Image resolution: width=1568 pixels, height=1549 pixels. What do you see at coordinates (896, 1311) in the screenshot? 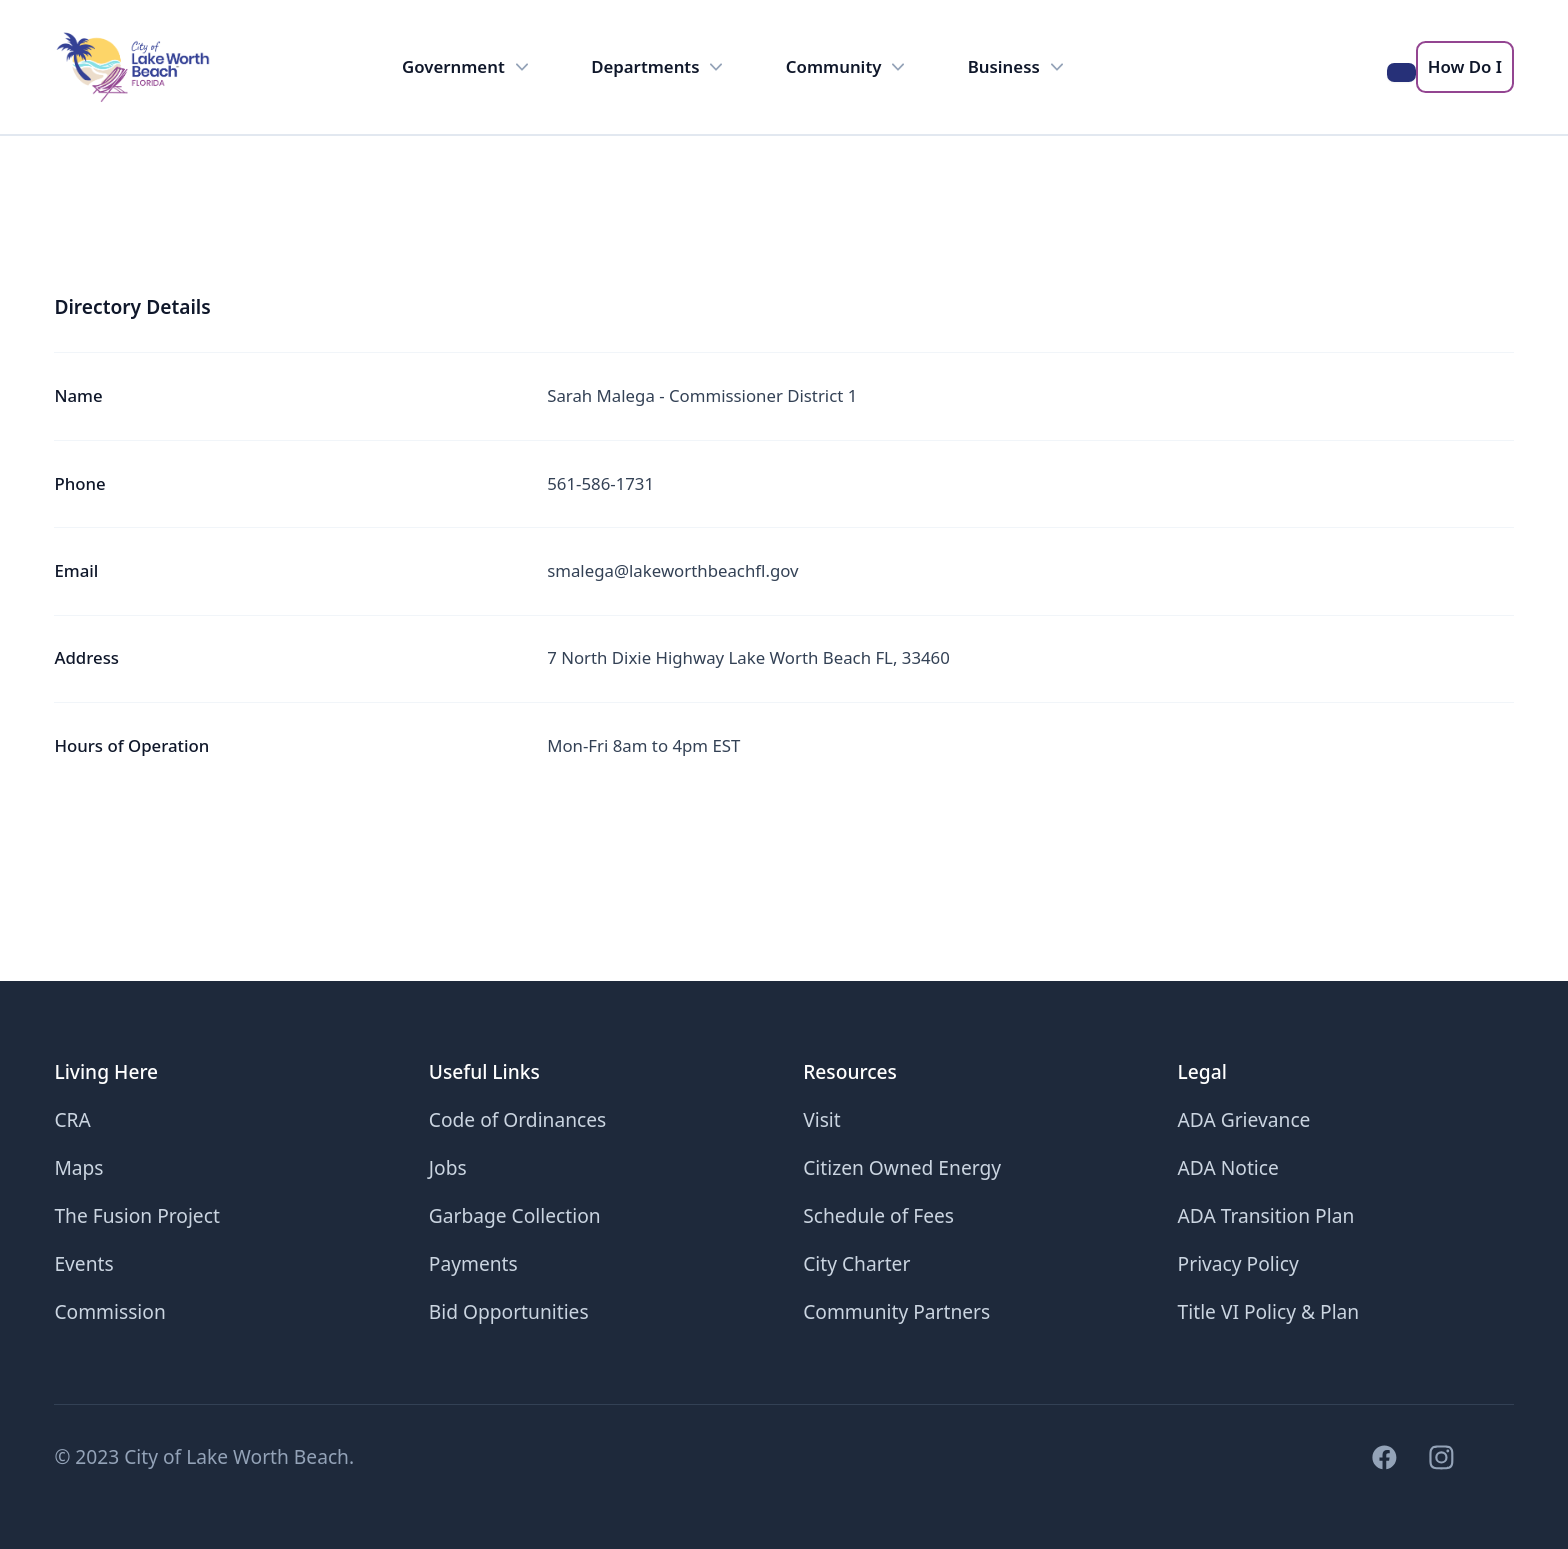
I see `Community Partners` at bounding box center [896, 1311].